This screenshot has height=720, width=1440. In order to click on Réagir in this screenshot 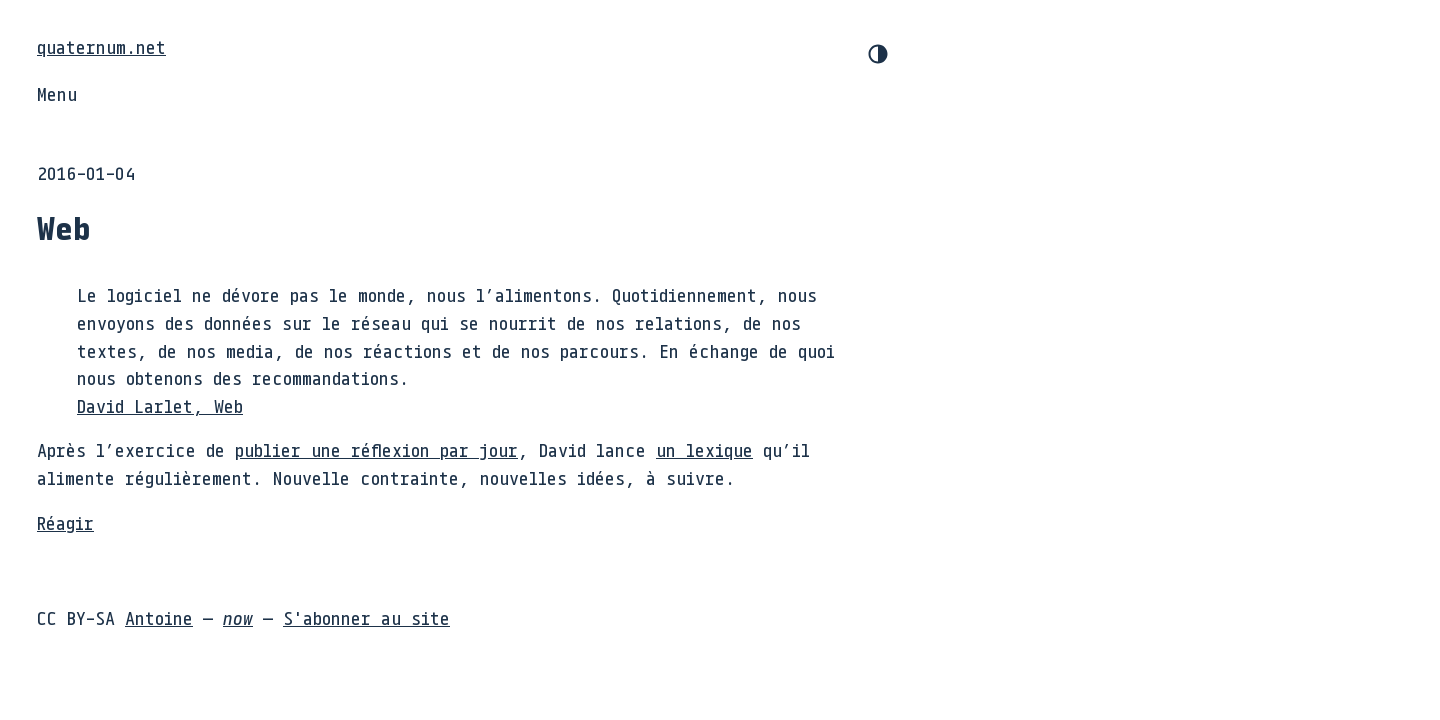, I will do `click(65, 523)`.